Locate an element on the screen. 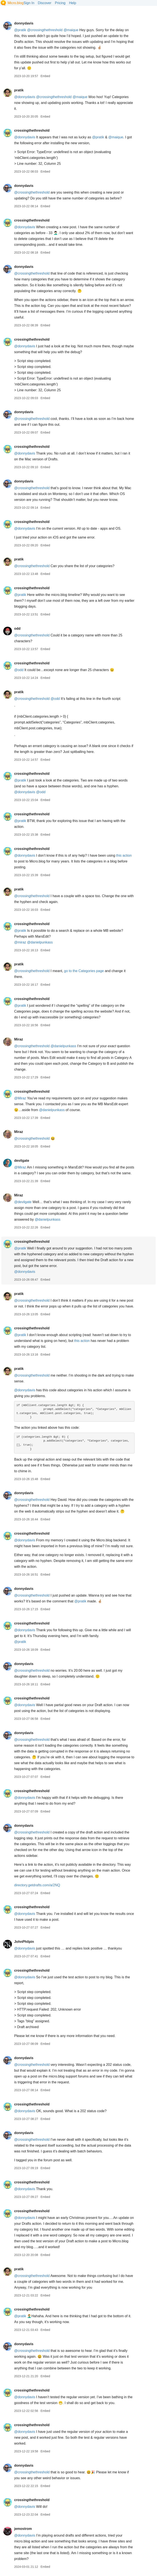  odd is located at coordinates (17, 628).